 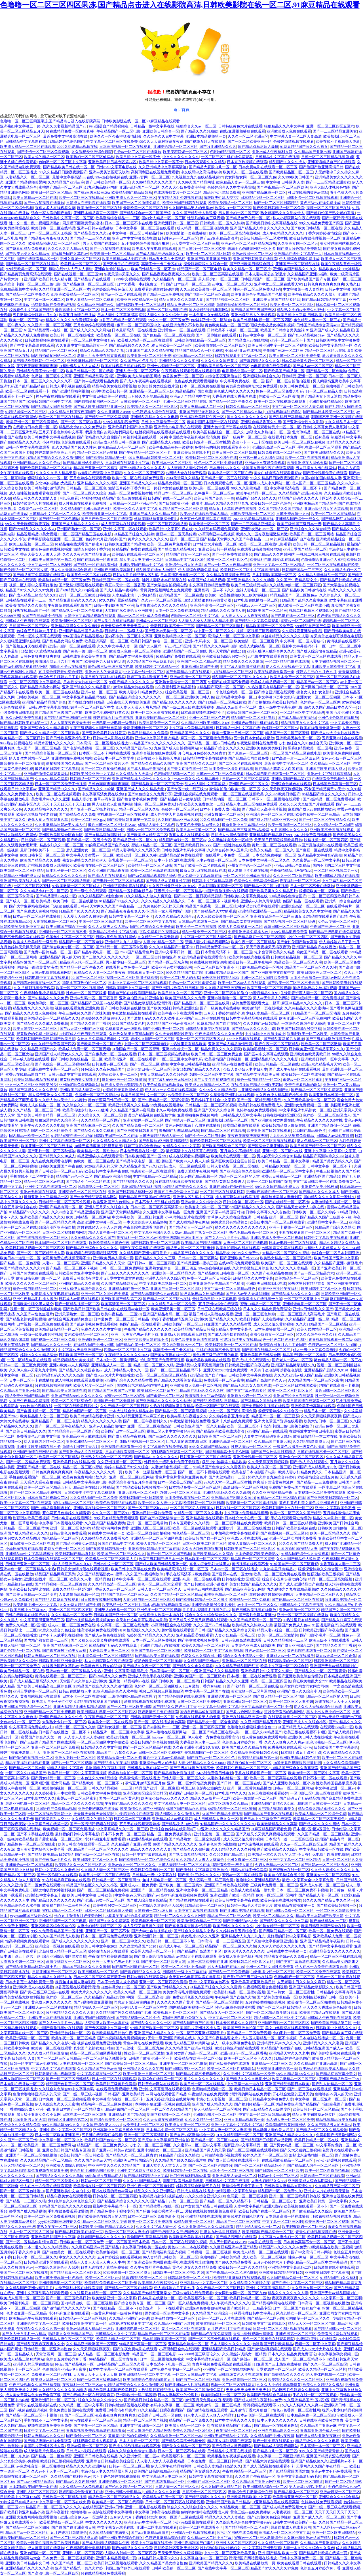 What do you see at coordinates (185, 1120) in the screenshot?
I see `国产性情片一区二区三区` at bounding box center [185, 1120].